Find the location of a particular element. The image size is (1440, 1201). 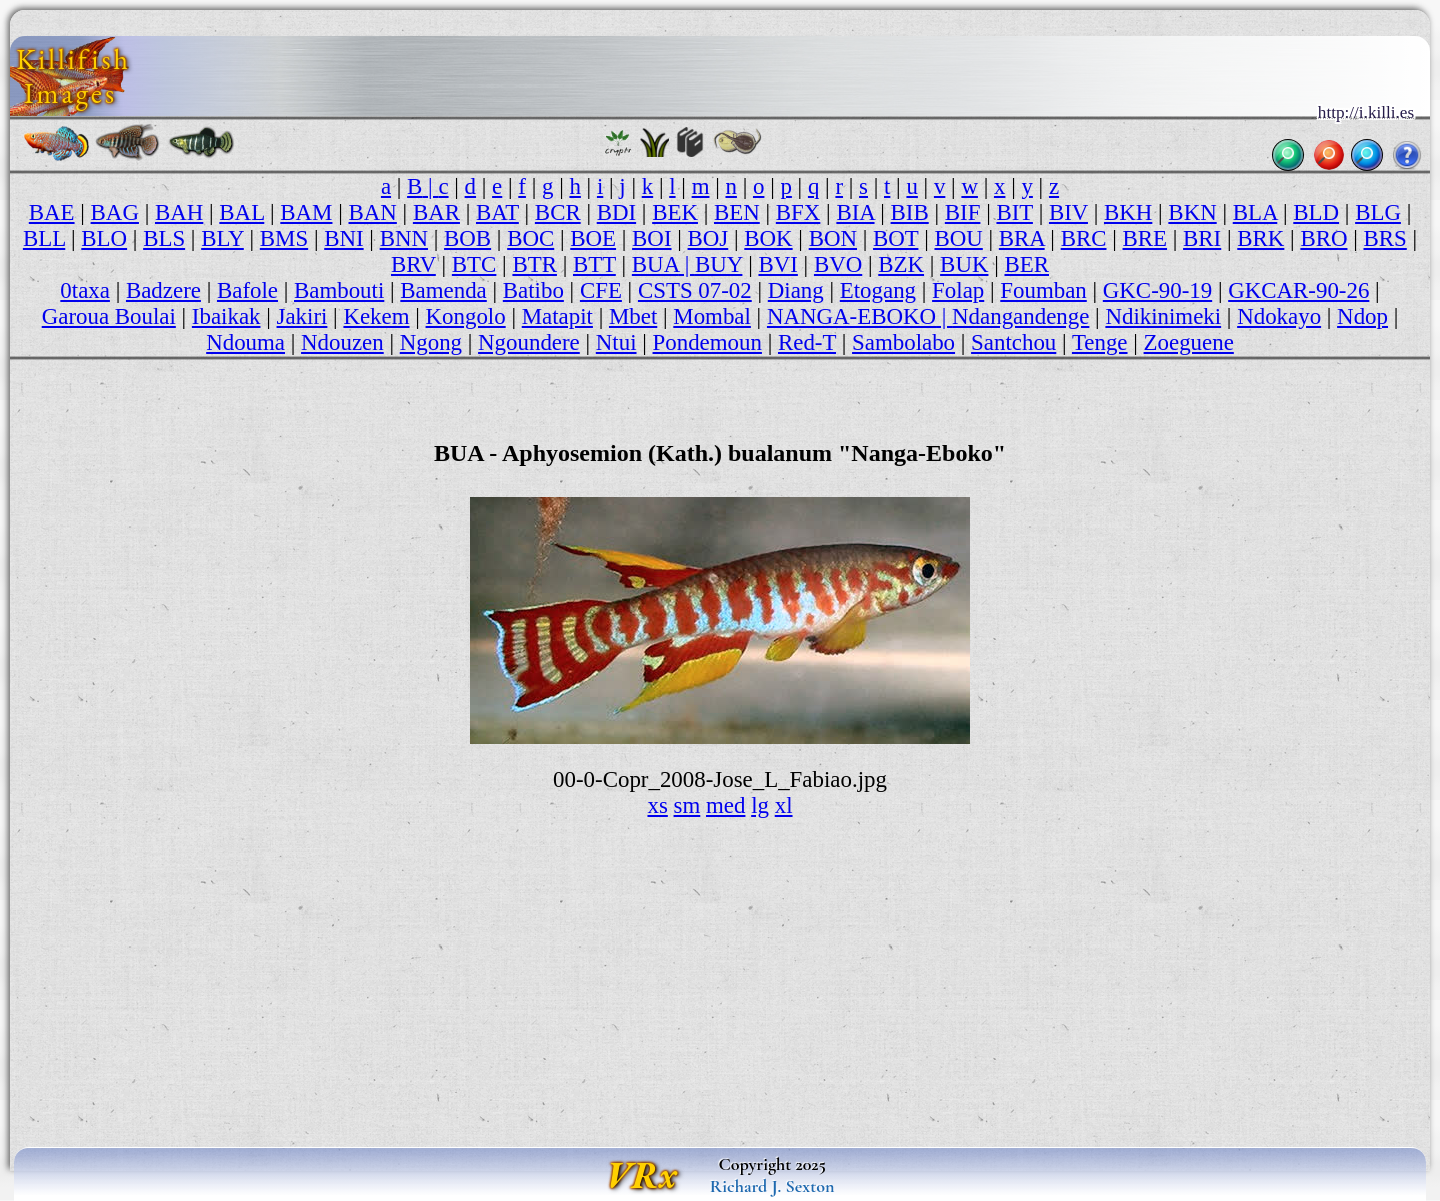

Bafole is located at coordinates (247, 290).